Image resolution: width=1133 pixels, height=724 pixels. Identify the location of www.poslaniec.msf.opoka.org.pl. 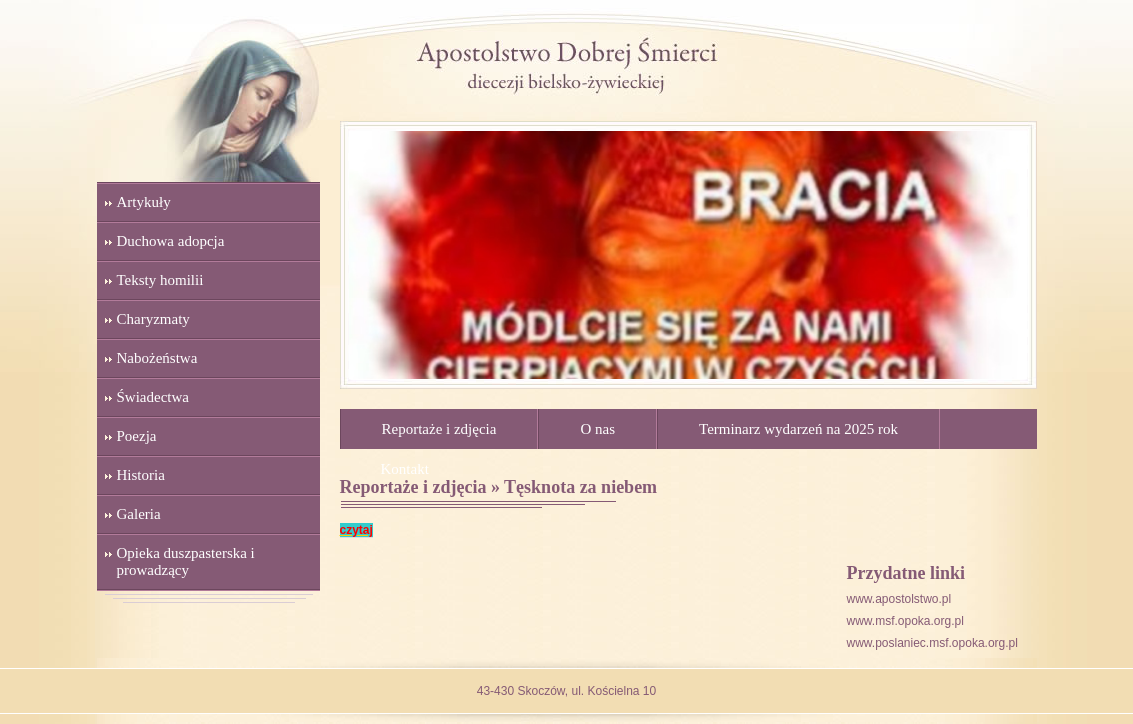
(932, 643).